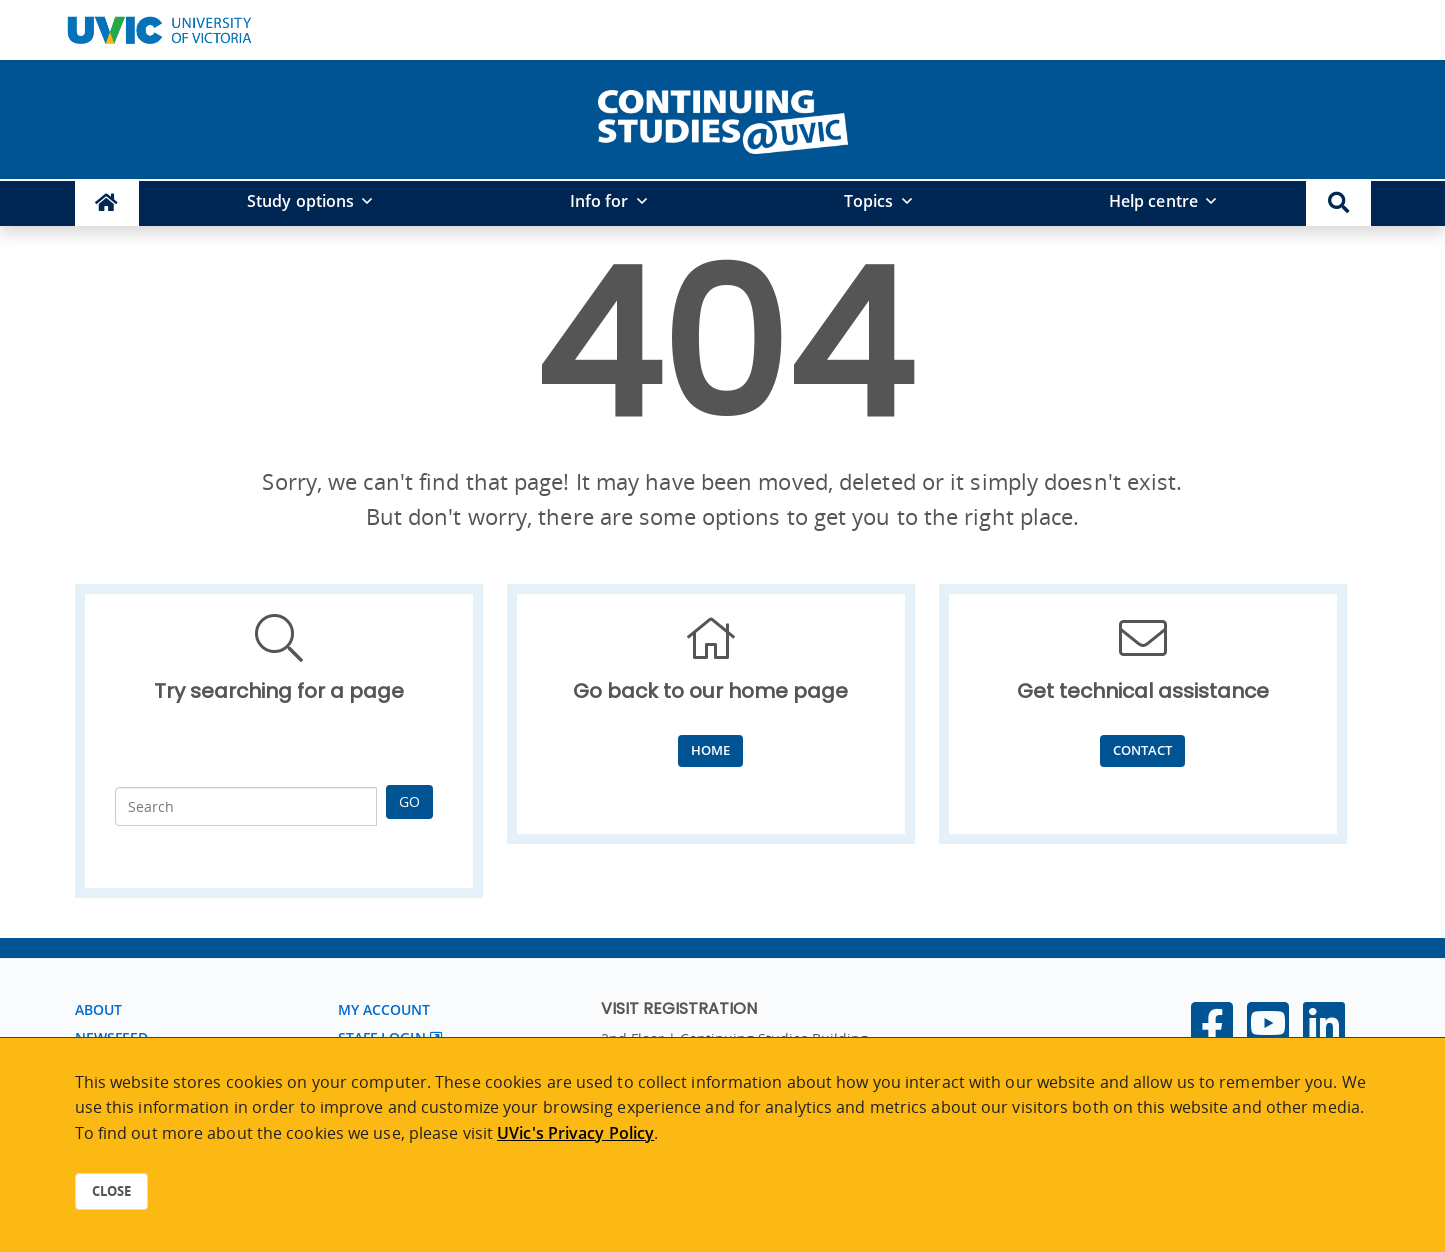 The width and height of the screenshot is (1445, 1252). Describe the element at coordinates (409, 801) in the screenshot. I see `Go` at that location.